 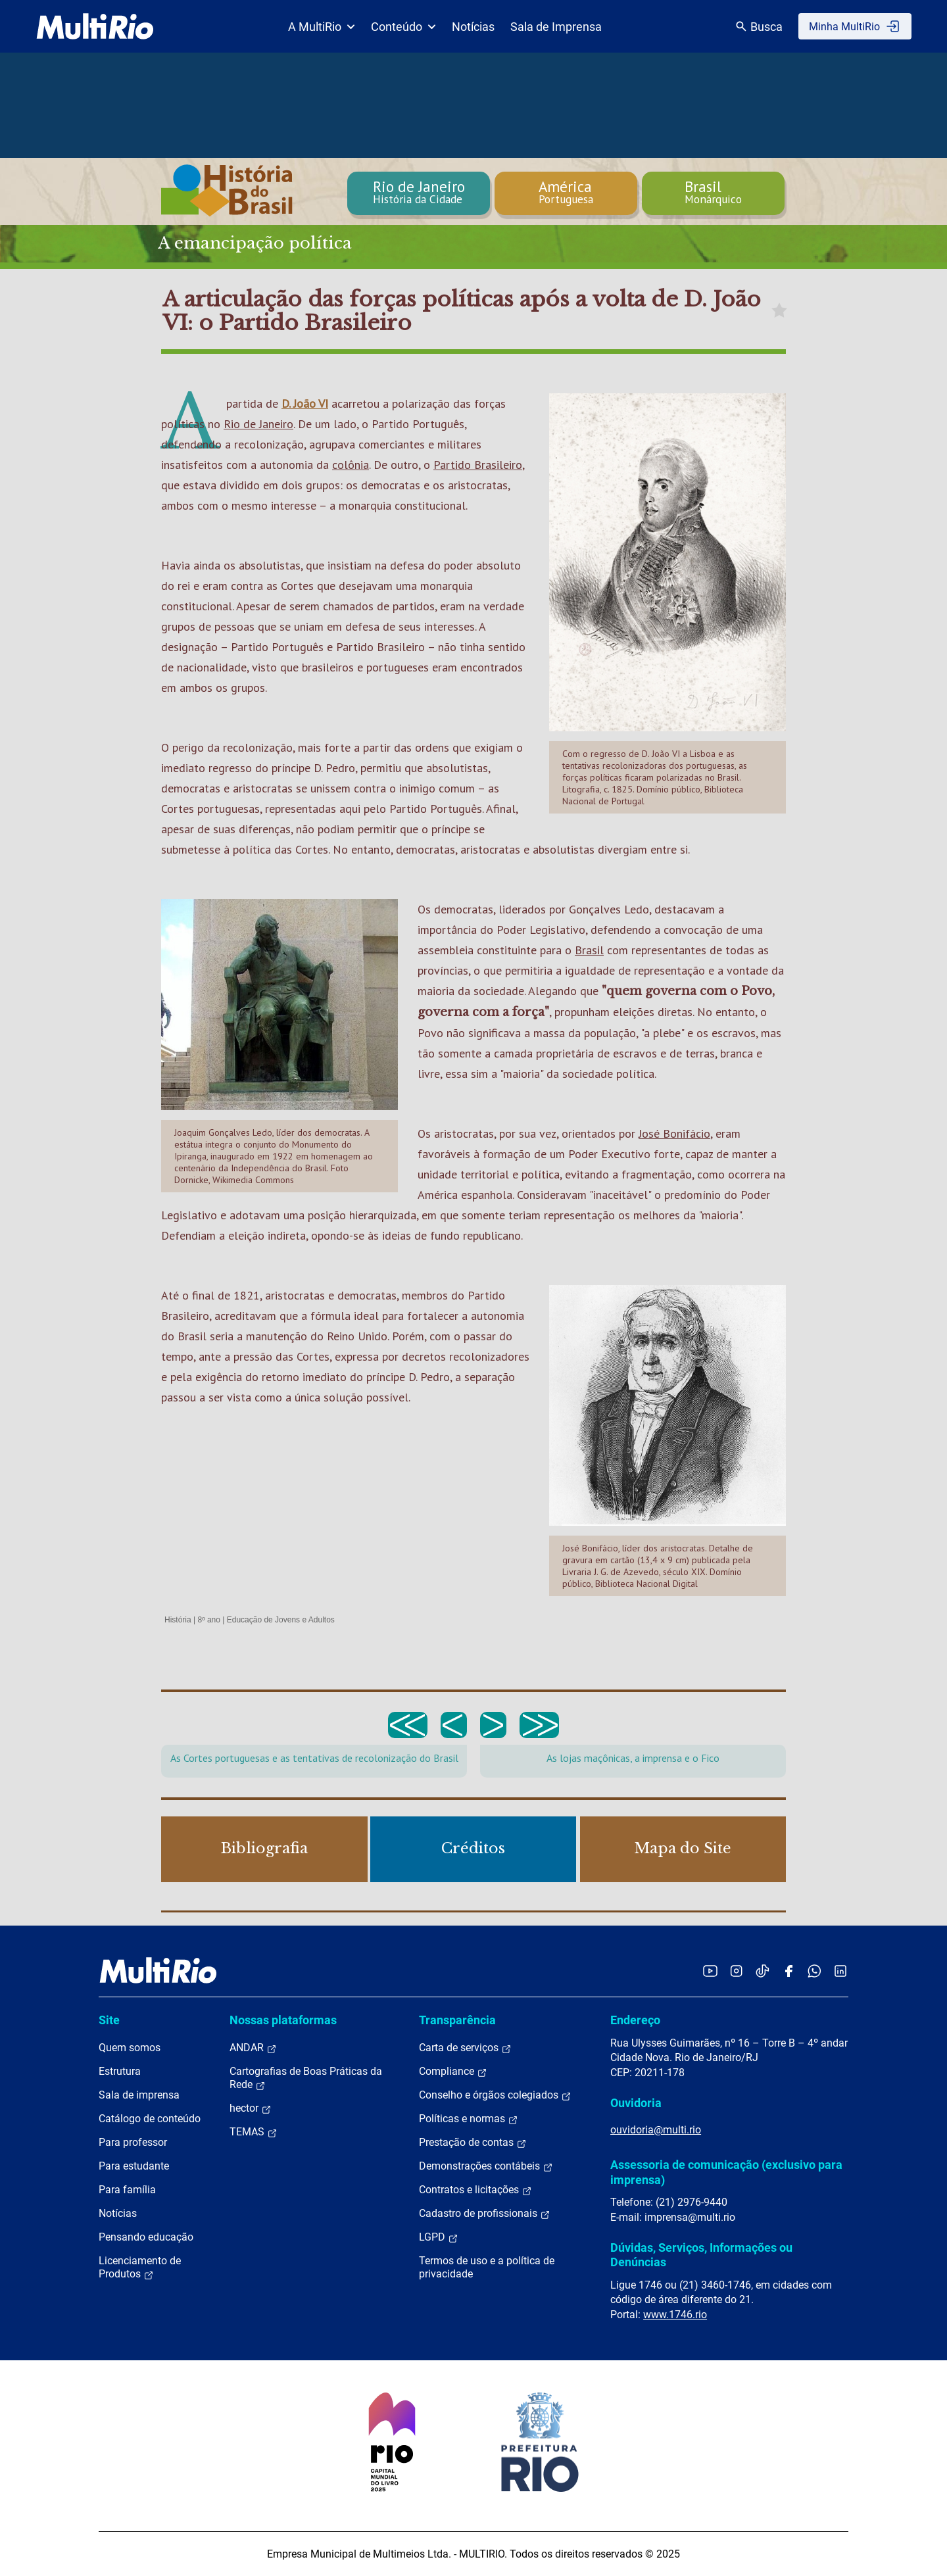 I want to click on Dúvidas, Serviços, Informações ou Denúncias, so click(x=701, y=2255).